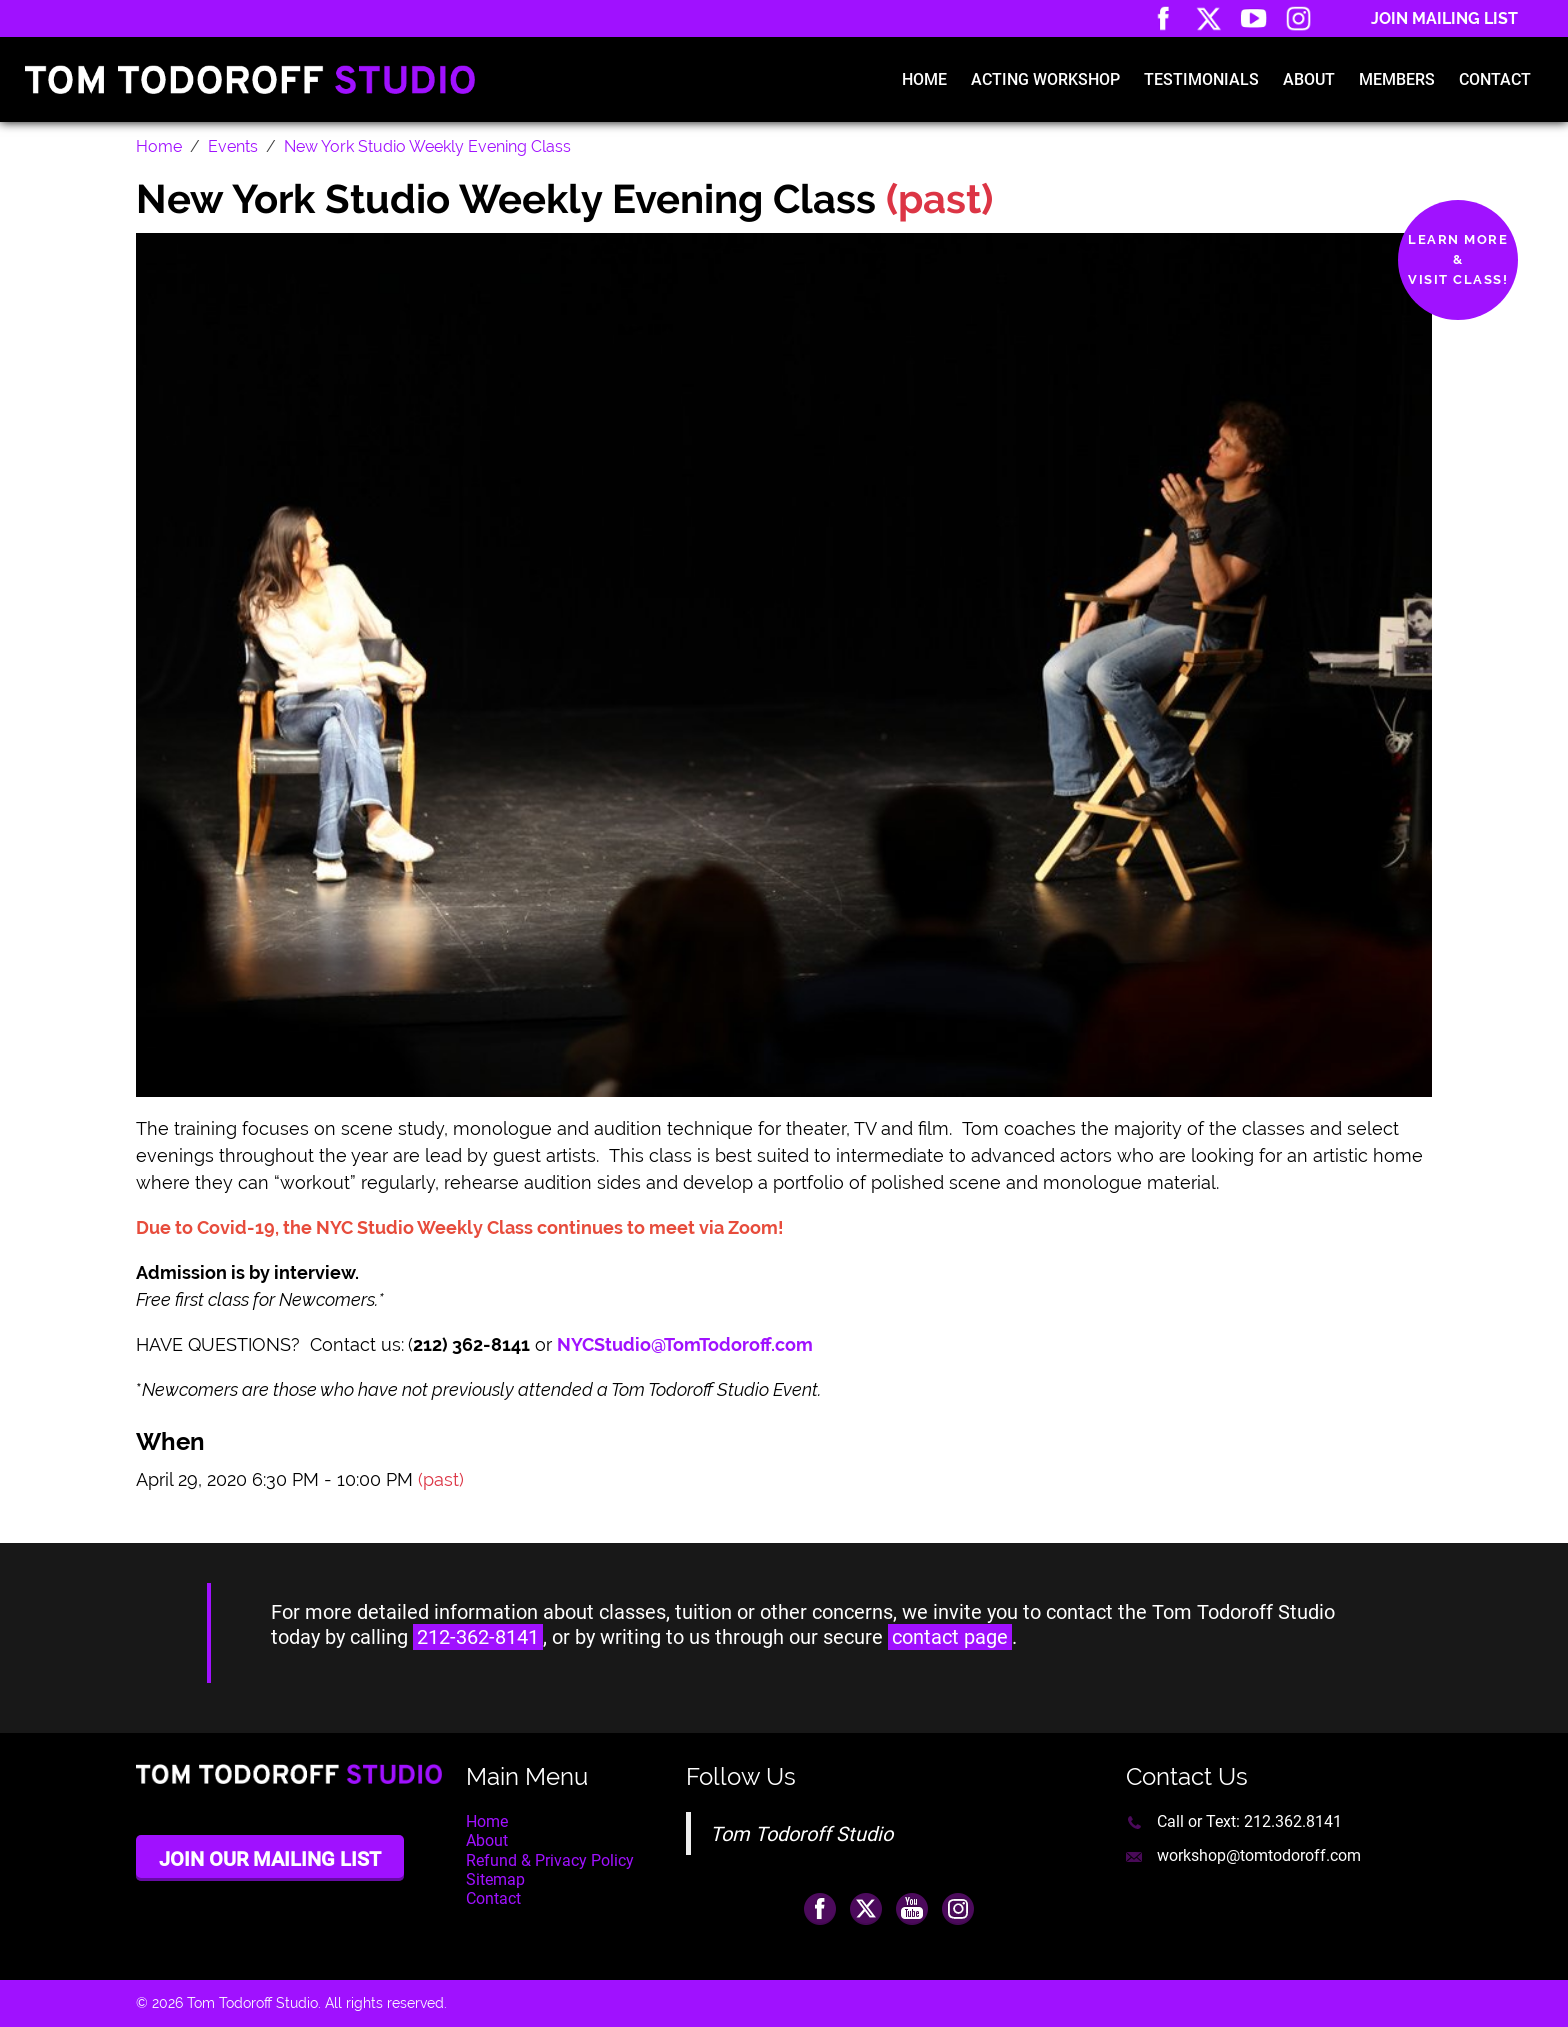  Describe the element at coordinates (1444, 18) in the screenshot. I see `Join Mailing List` at that location.